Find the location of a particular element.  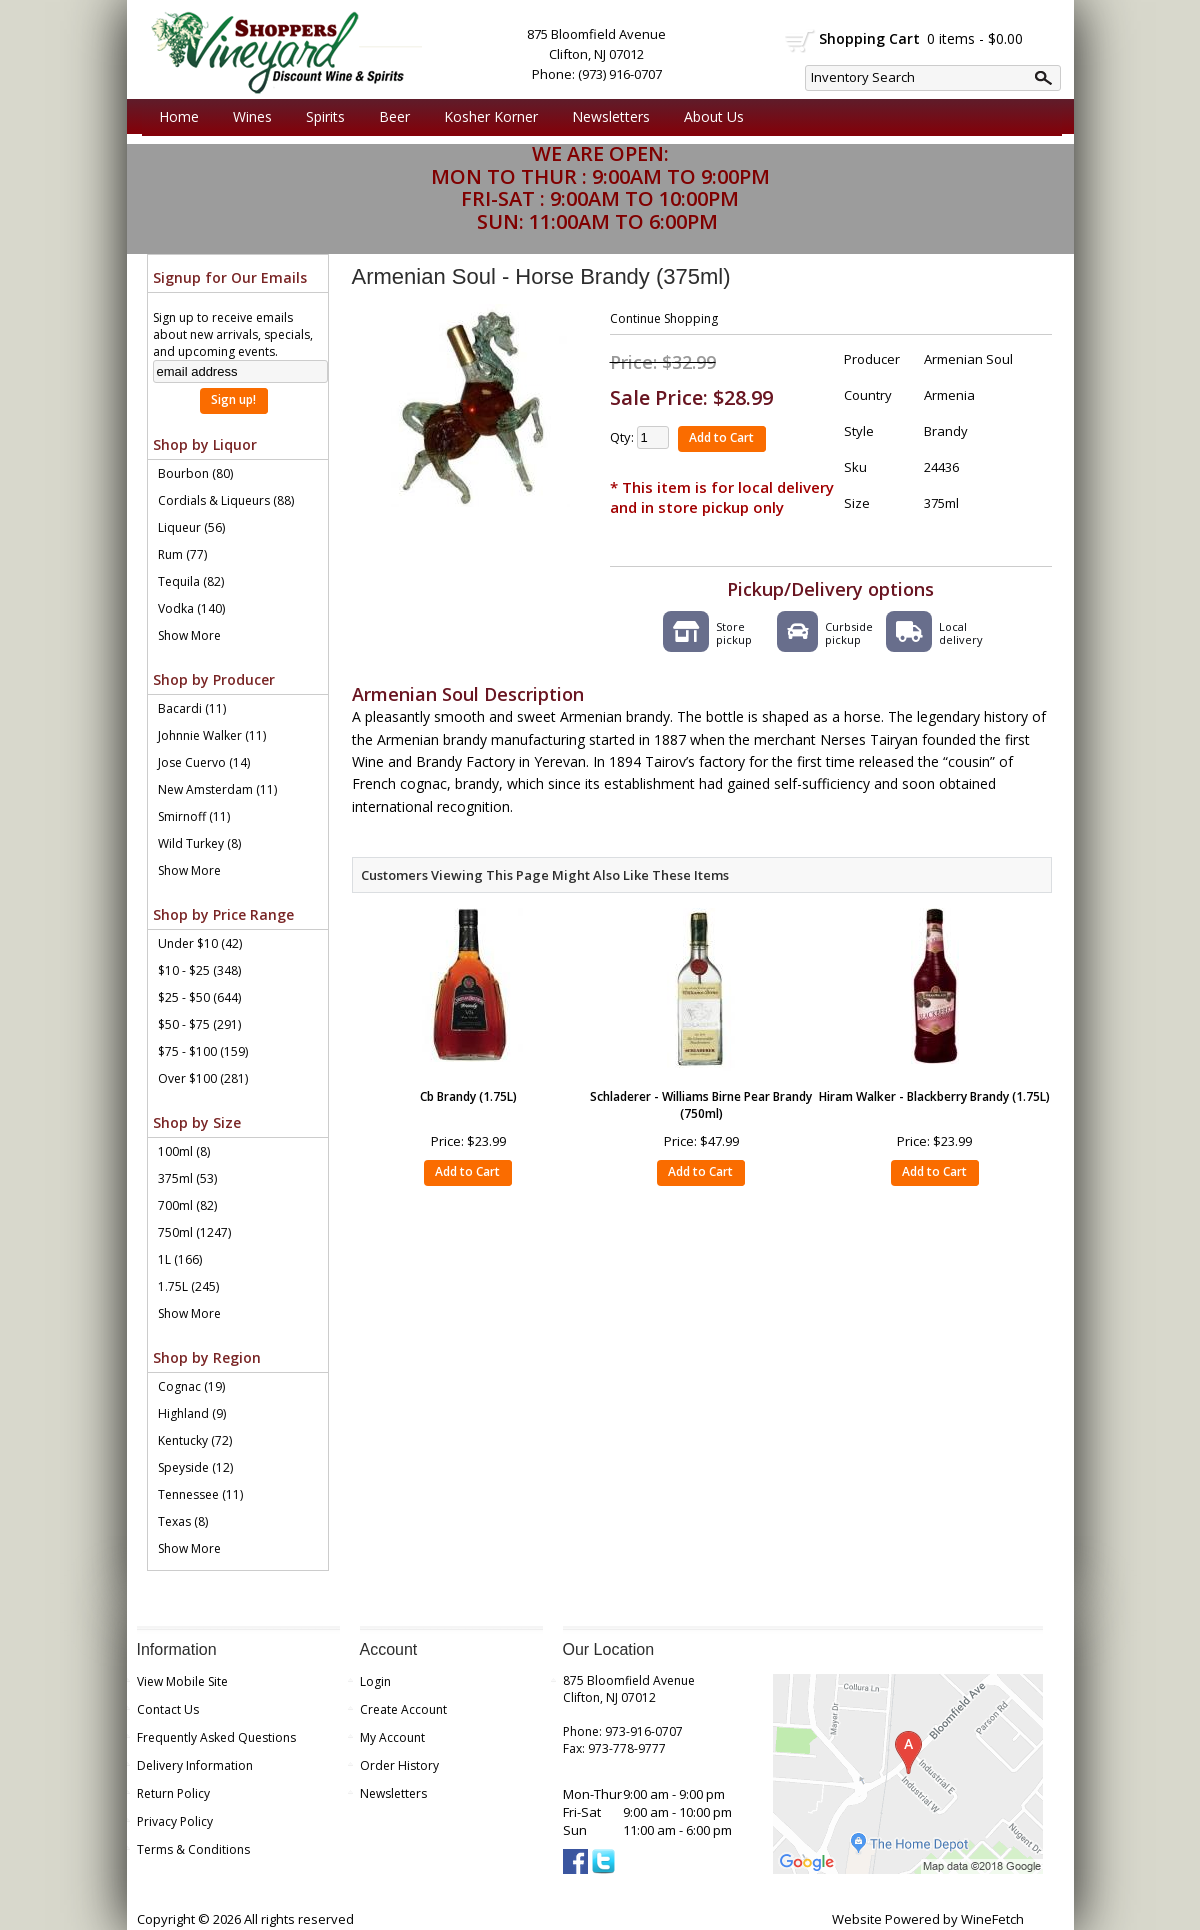

Cognac (19) is located at coordinates (191, 1386).